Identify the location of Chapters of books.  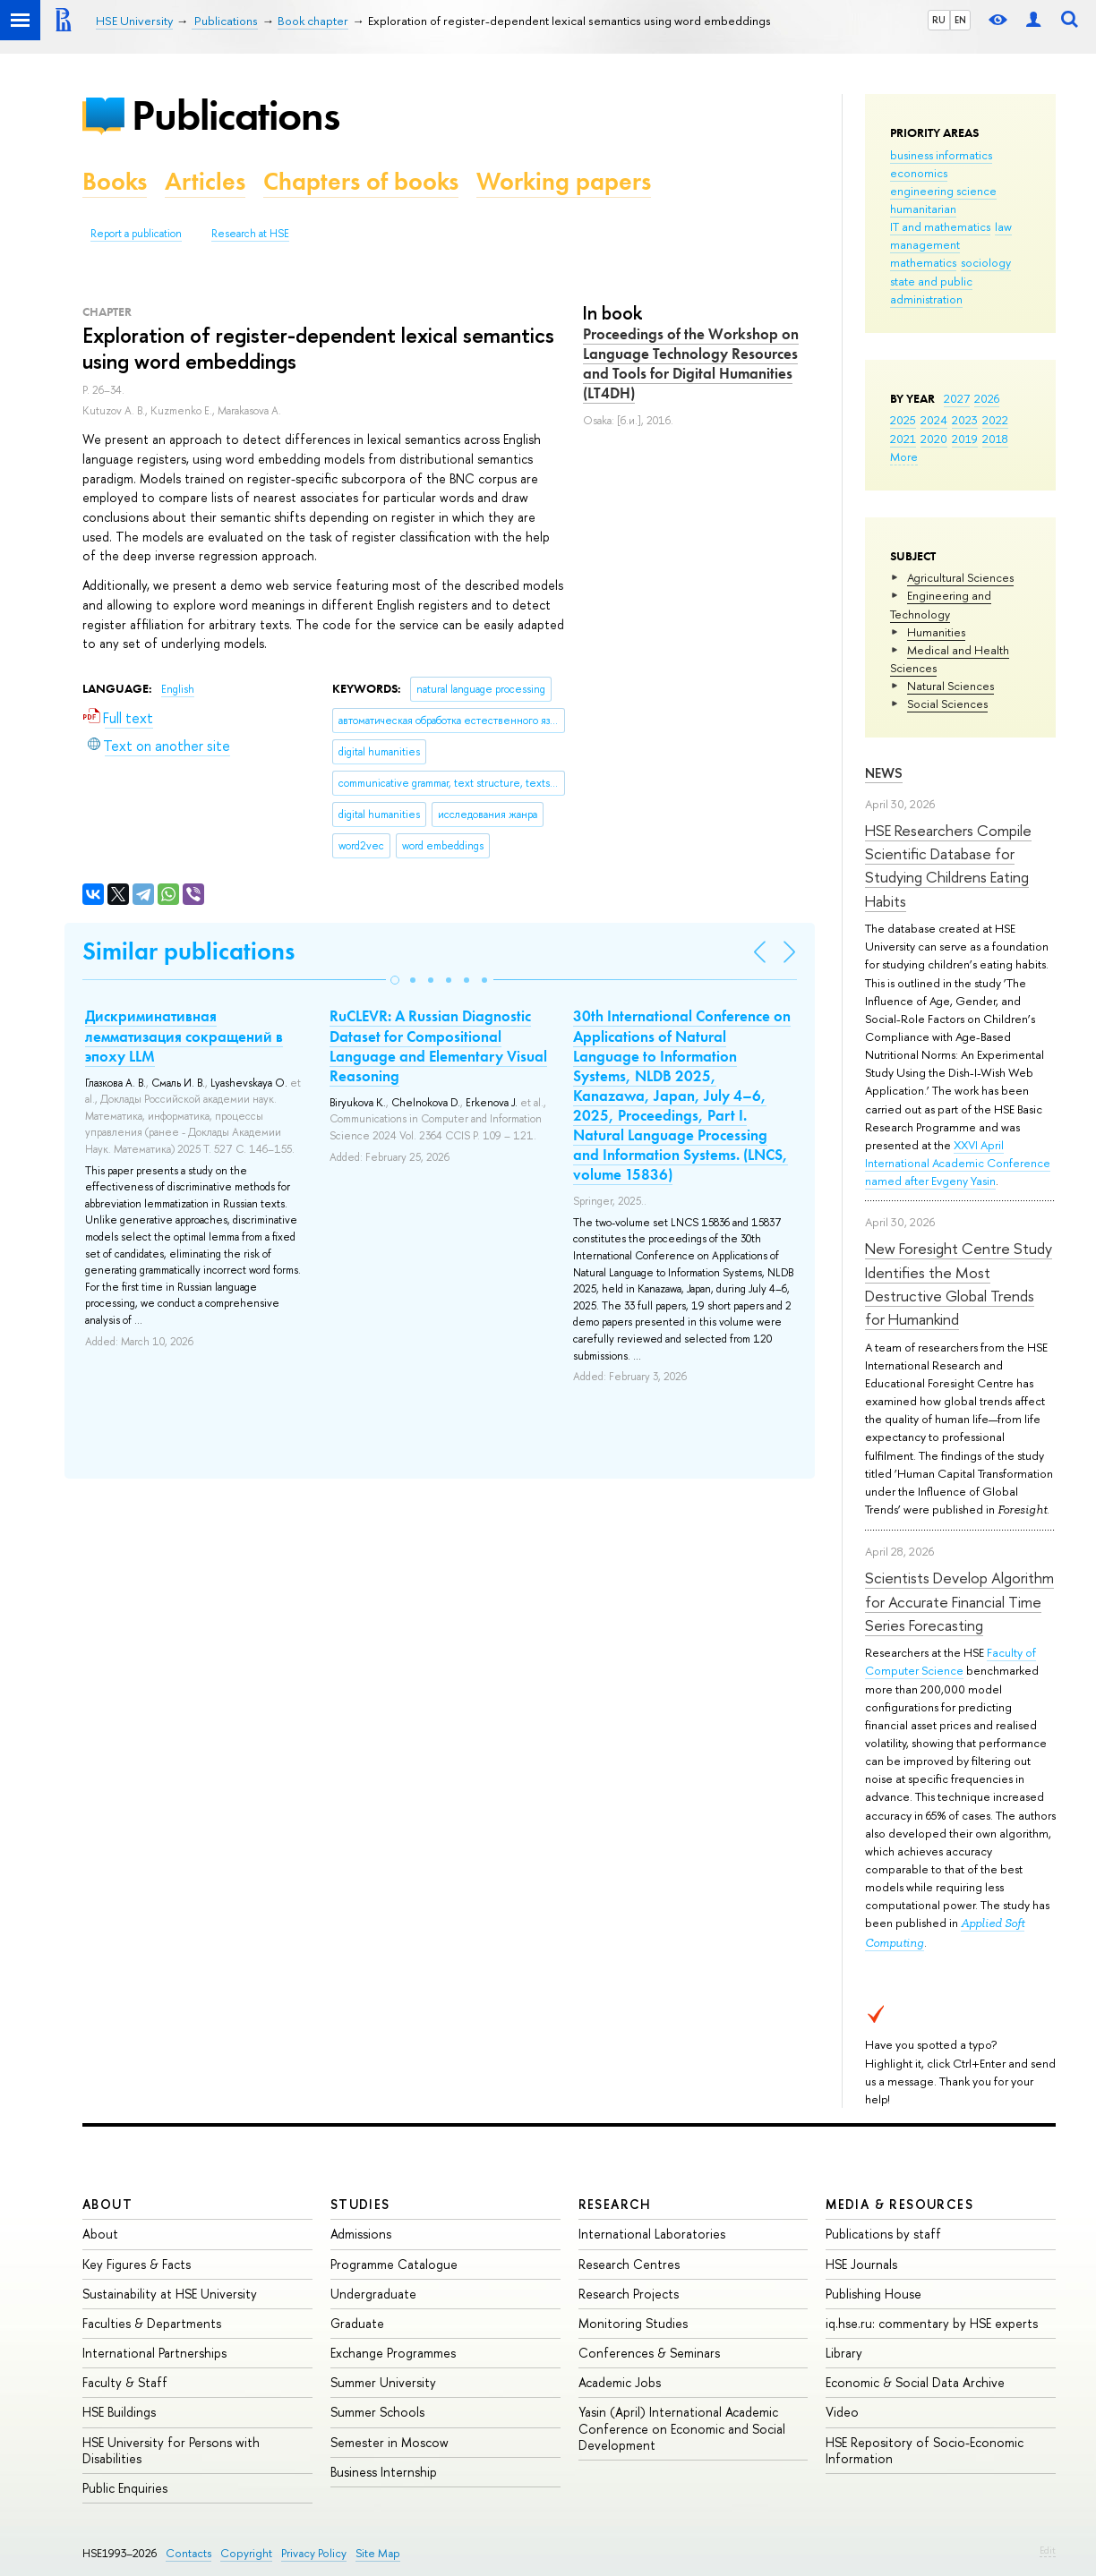
(360, 181).